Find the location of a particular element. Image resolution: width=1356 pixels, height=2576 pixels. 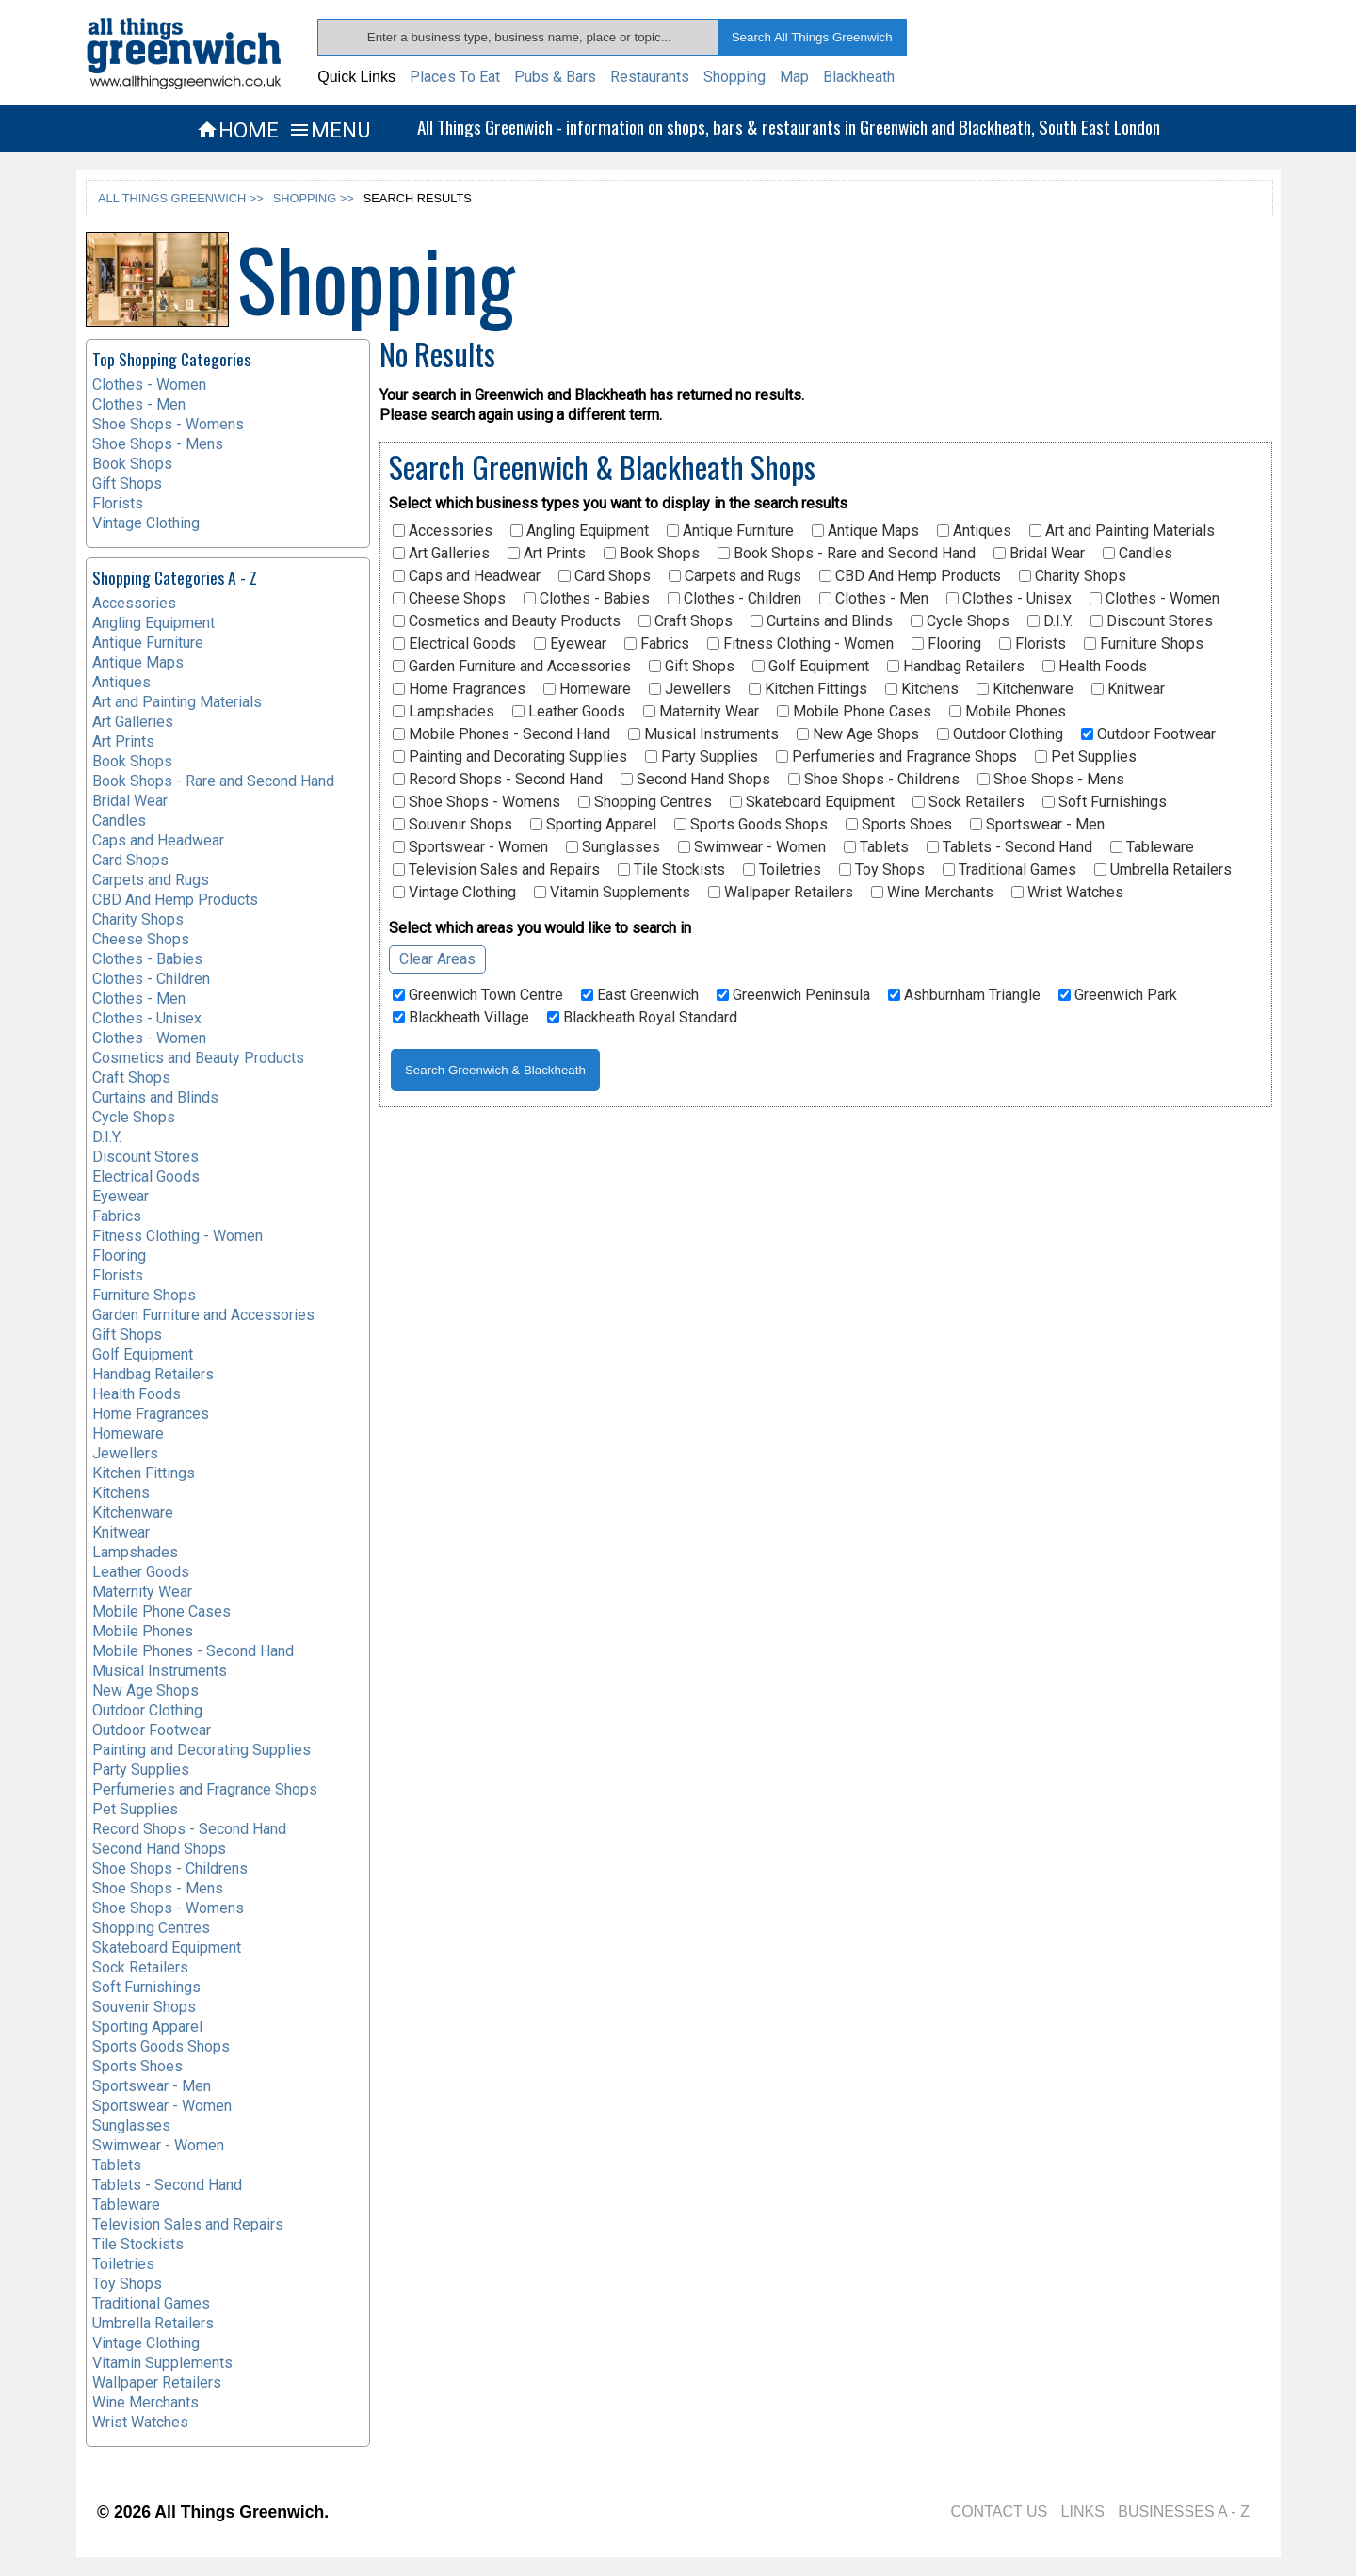

Vitamin Supplements is located at coordinates (612, 892).